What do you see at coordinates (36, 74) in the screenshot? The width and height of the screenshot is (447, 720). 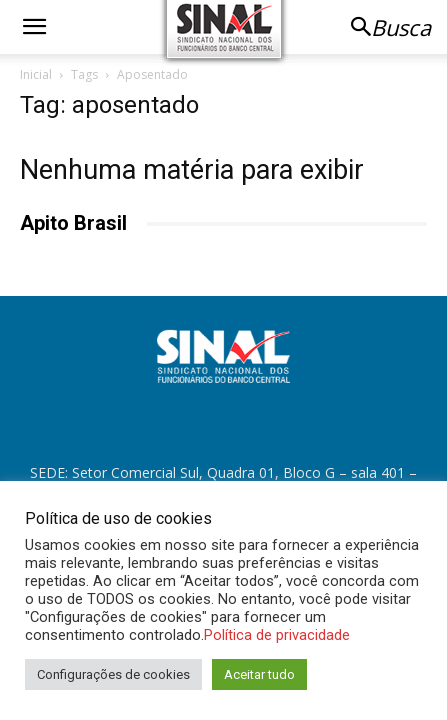 I see `Inicial` at bounding box center [36, 74].